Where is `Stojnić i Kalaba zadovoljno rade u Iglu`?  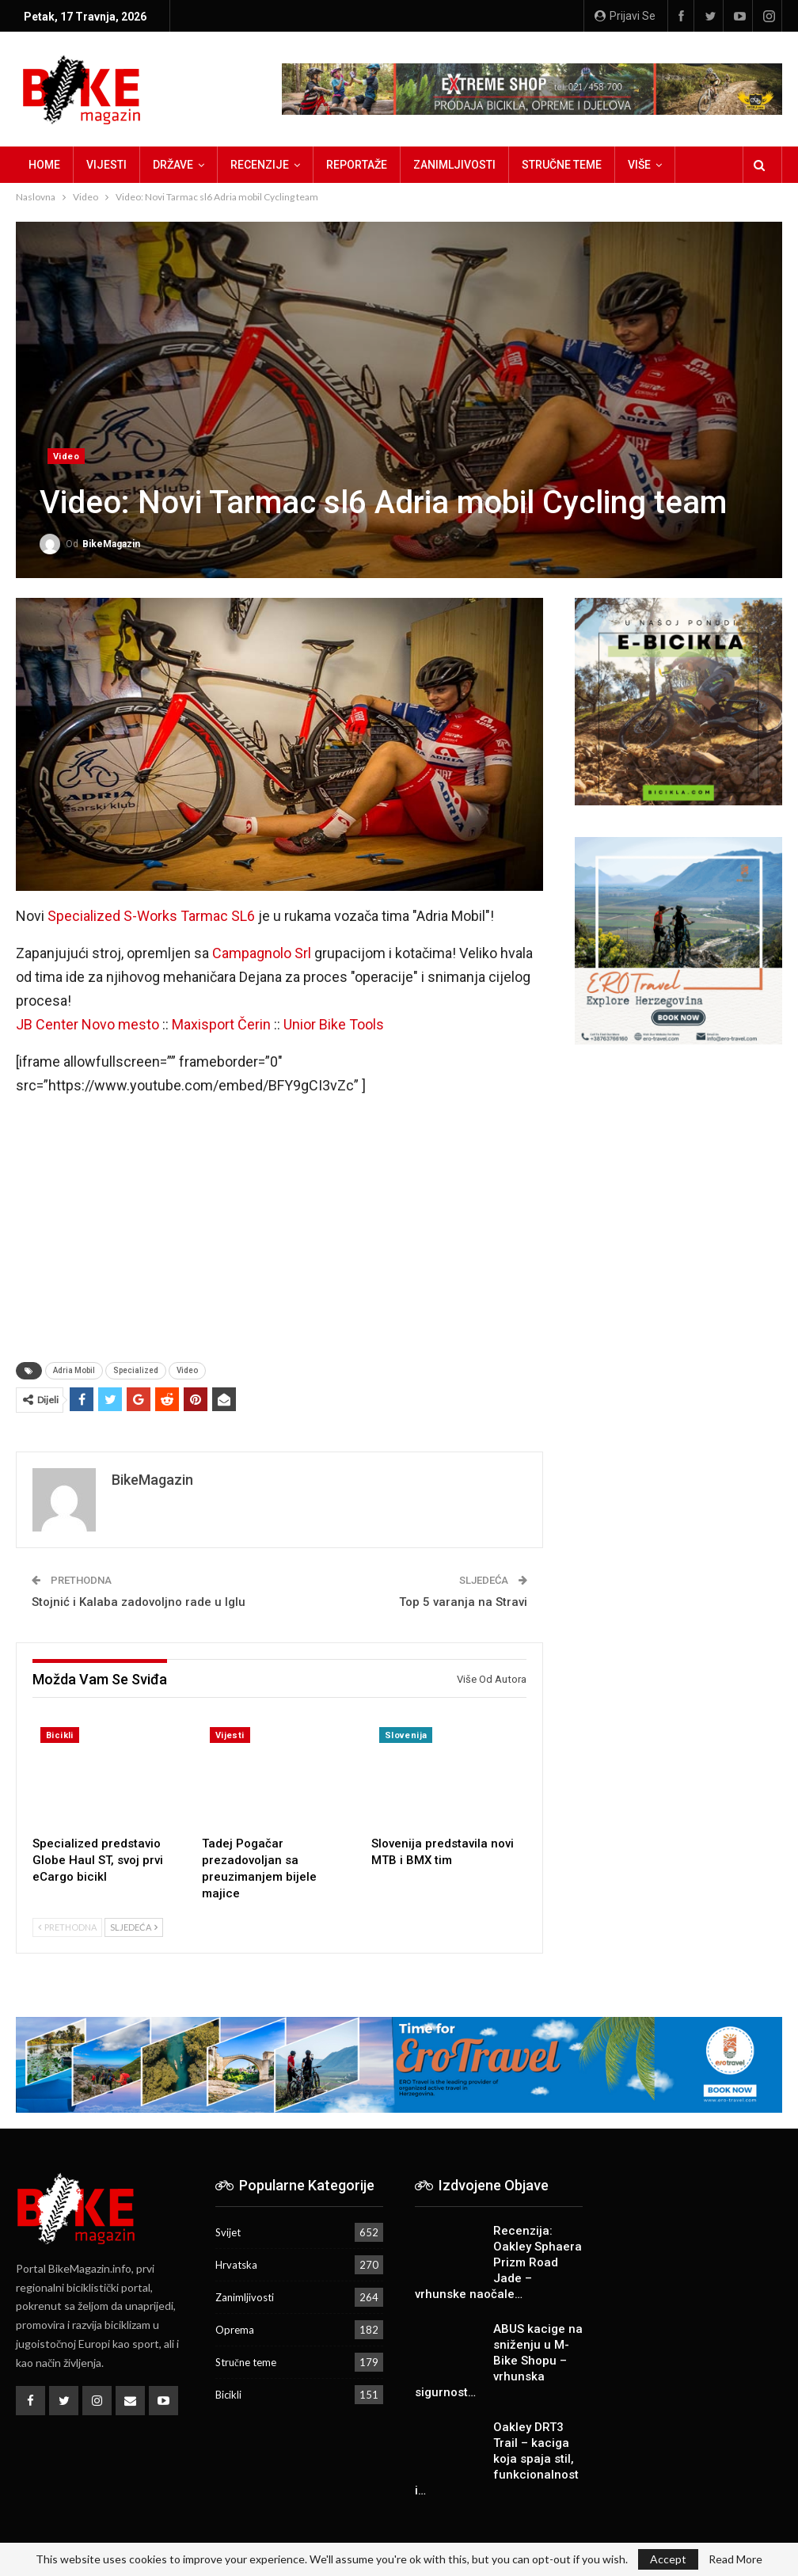 Stojnić i Kalaba zadovoljno rade u Iglu is located at coordinates (138, 1602).